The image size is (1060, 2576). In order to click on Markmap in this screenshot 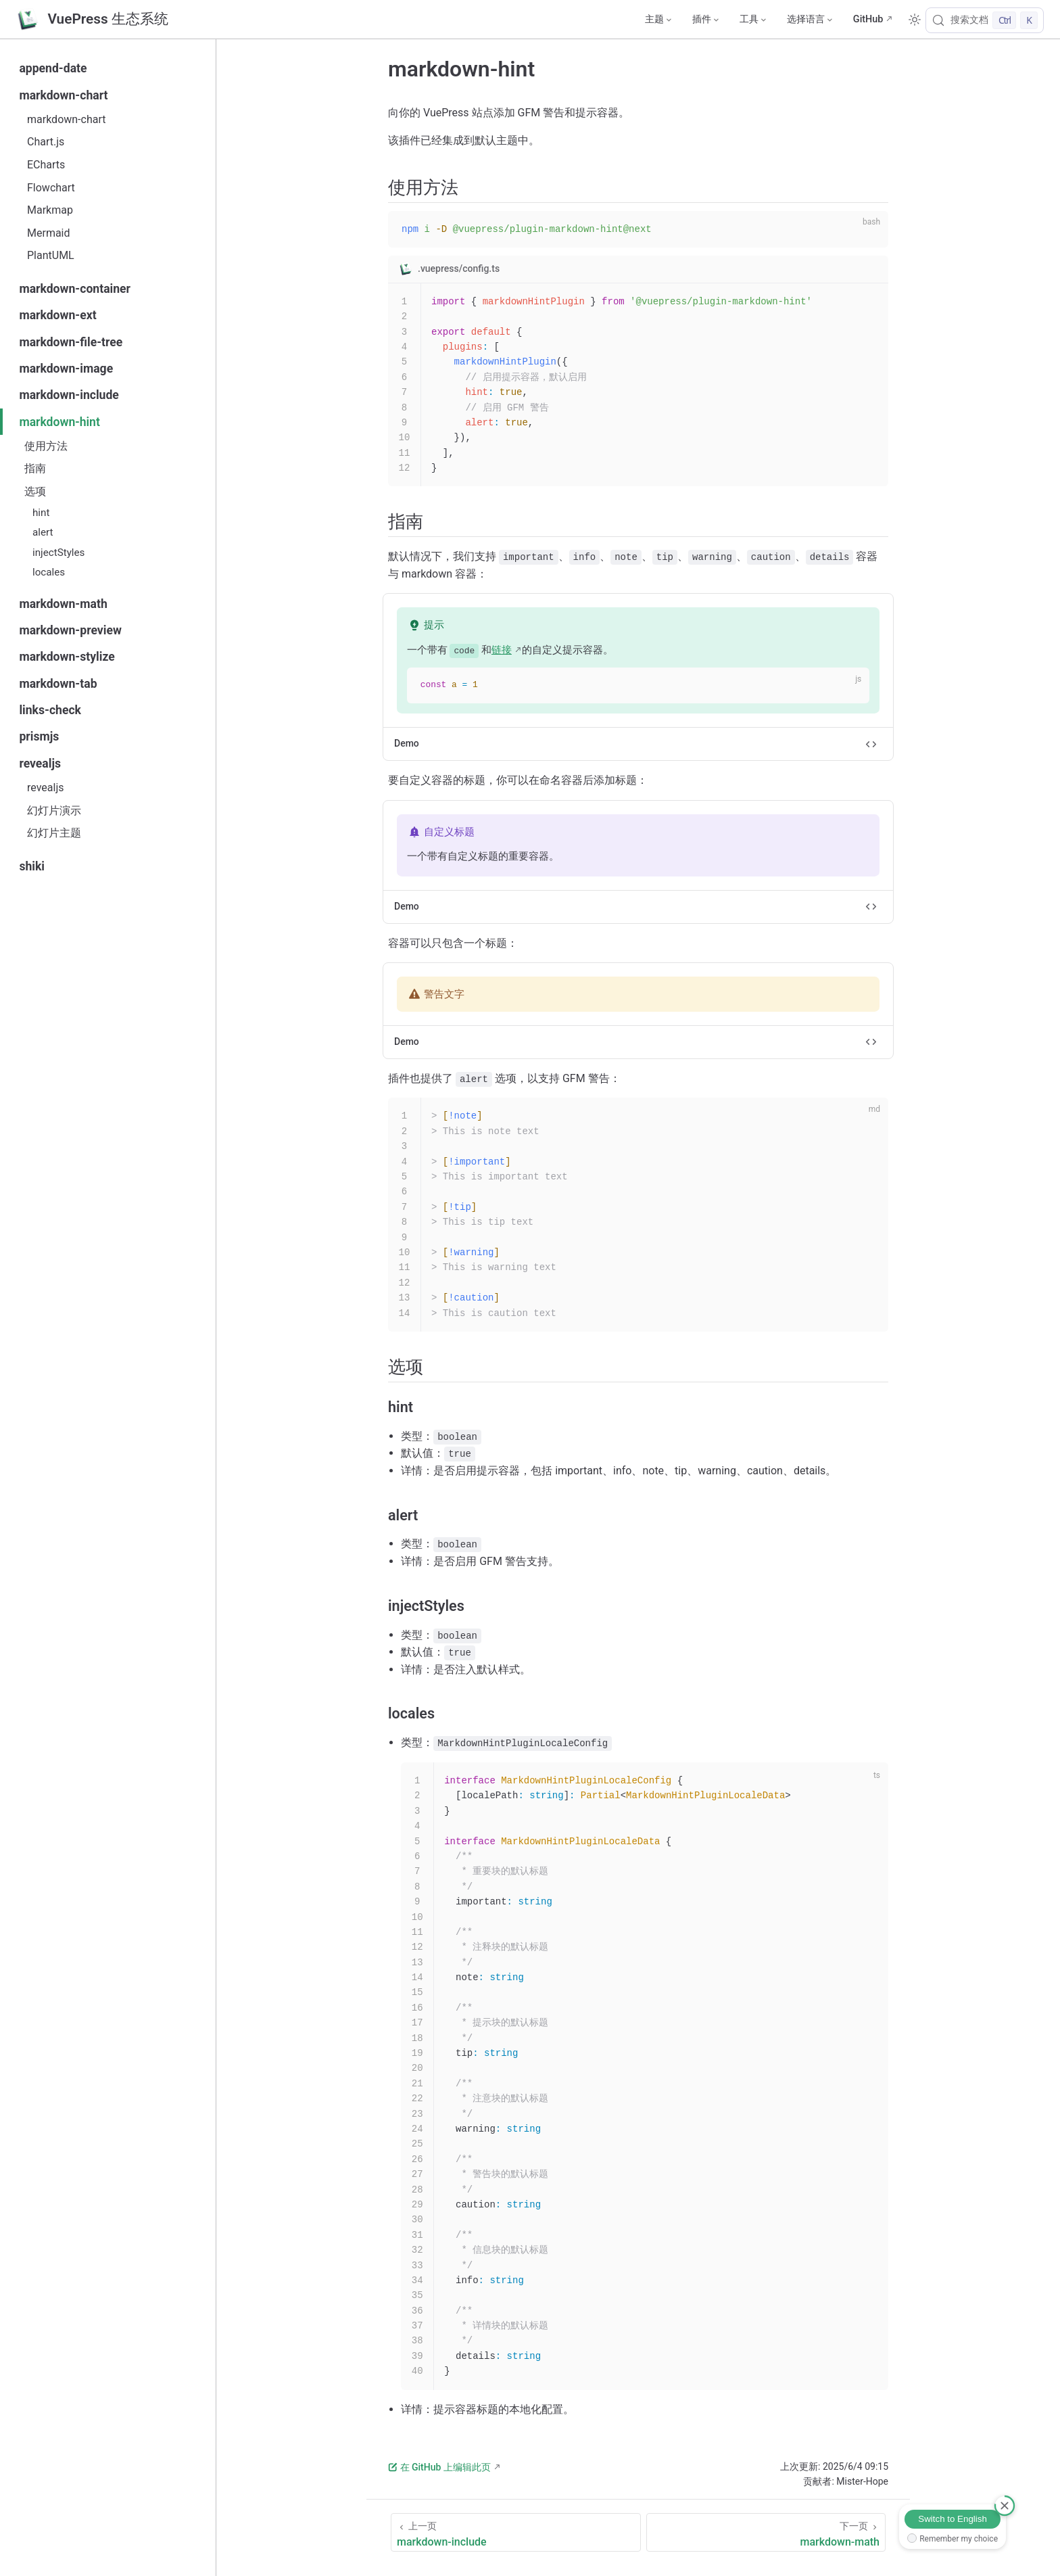, I will do `click(50, 210)`.